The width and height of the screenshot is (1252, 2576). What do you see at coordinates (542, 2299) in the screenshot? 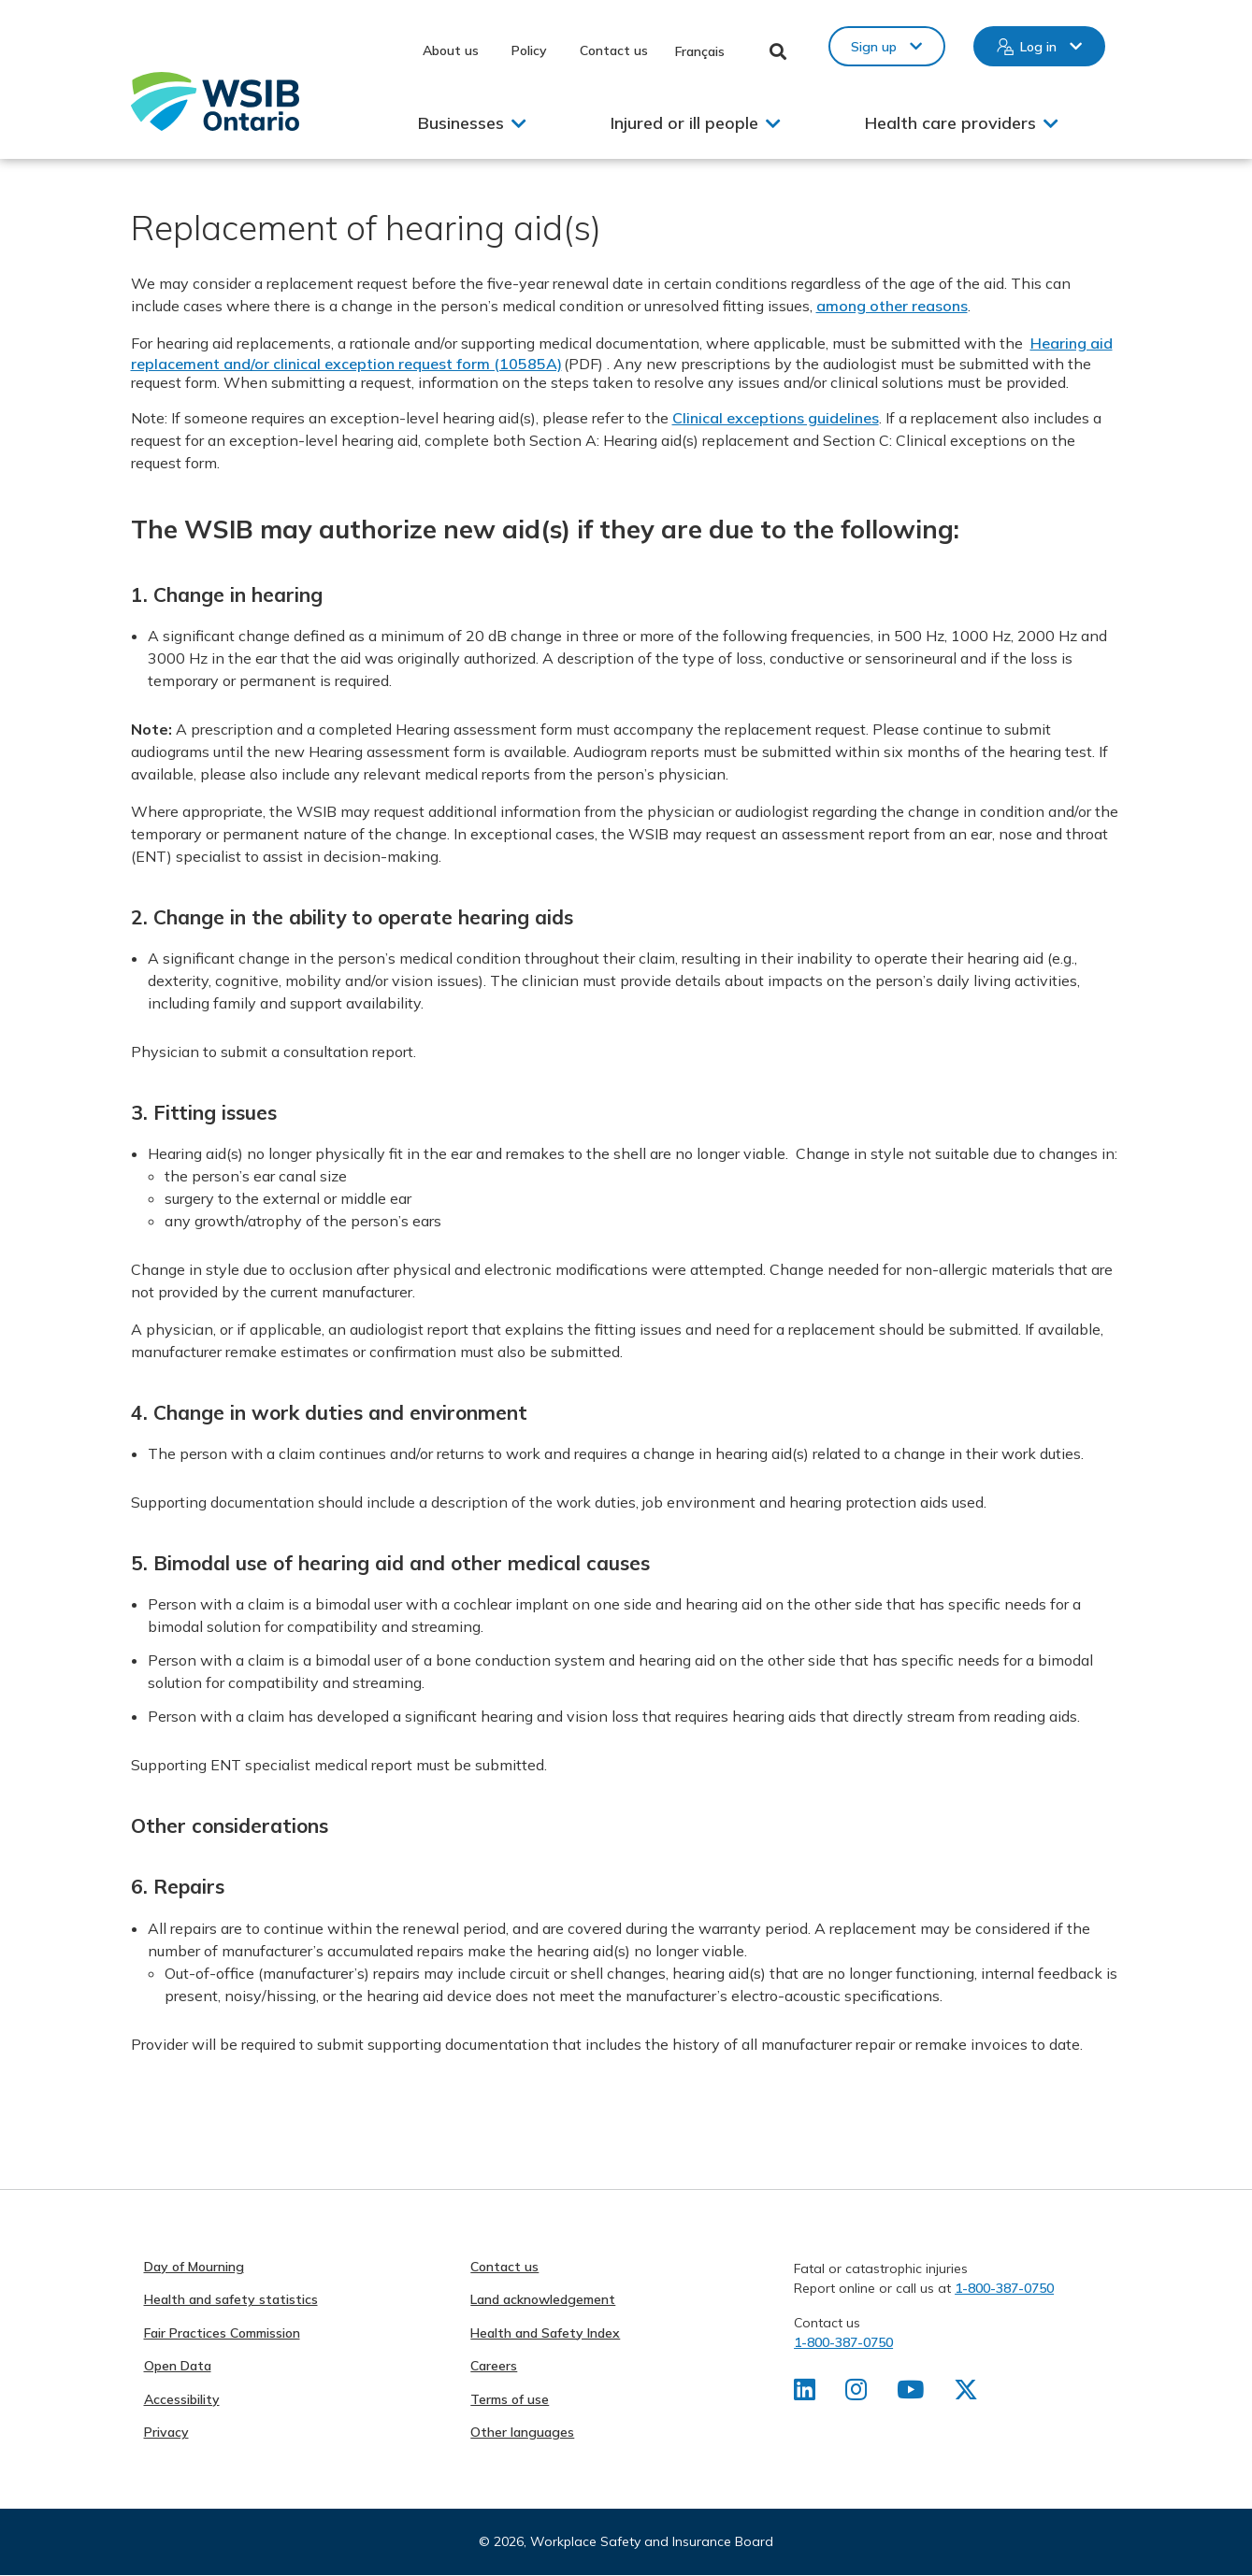
I see `Land acknowledgement` at bounding box center [542, 2299].